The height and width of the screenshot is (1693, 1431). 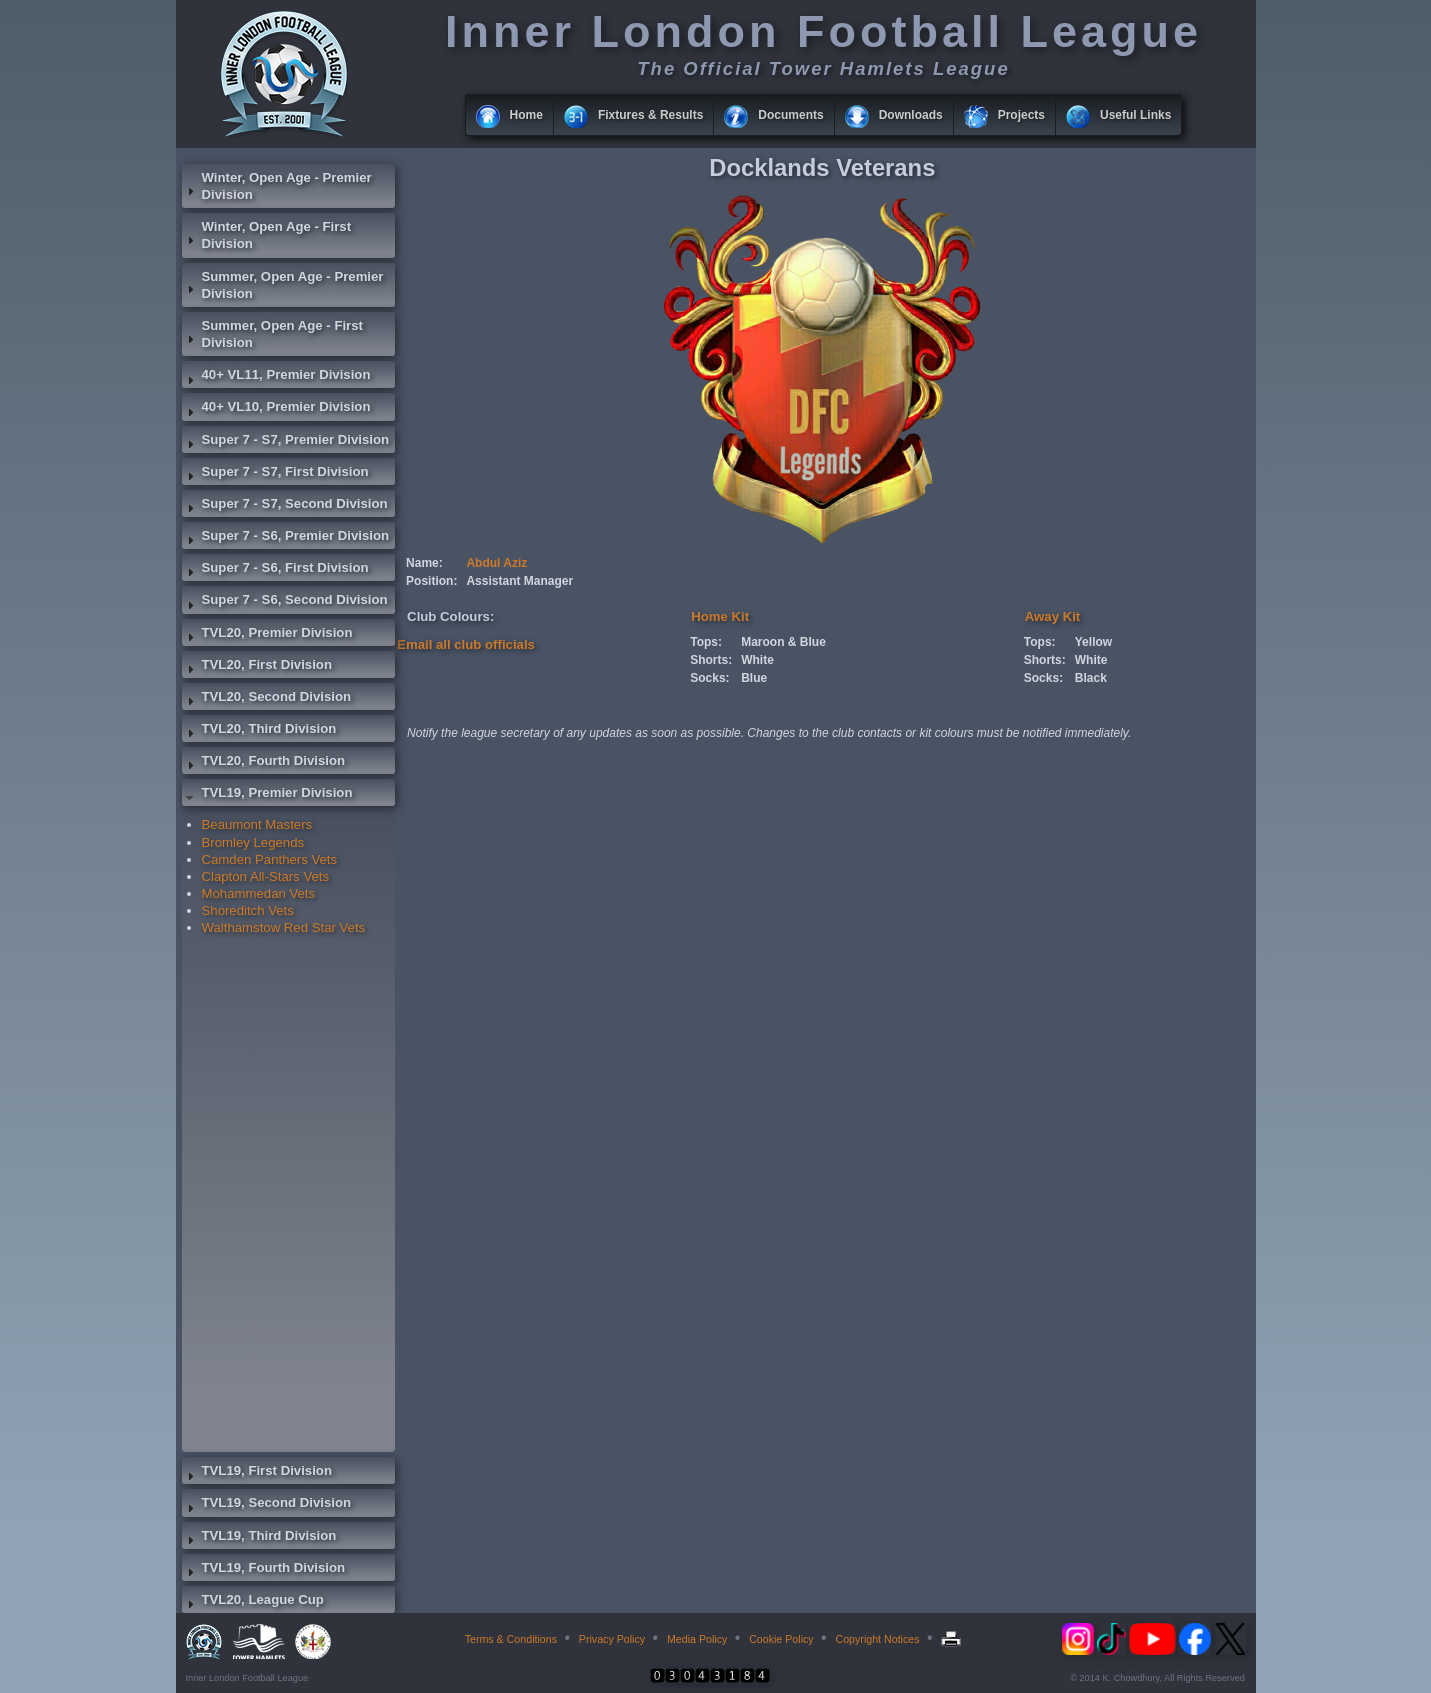 What do you see at coordinates (877, 1639) in the screenshot?
I see `Copyright Notices` at bounding box center [877, 1639].